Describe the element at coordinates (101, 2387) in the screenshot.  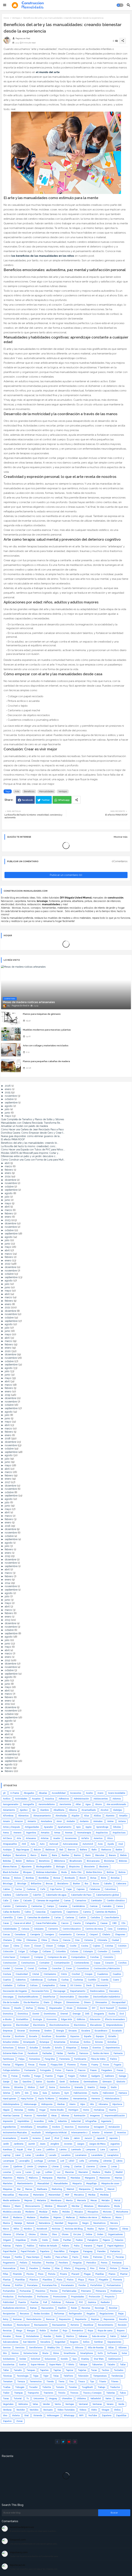
I see `Trabajo` at that location.